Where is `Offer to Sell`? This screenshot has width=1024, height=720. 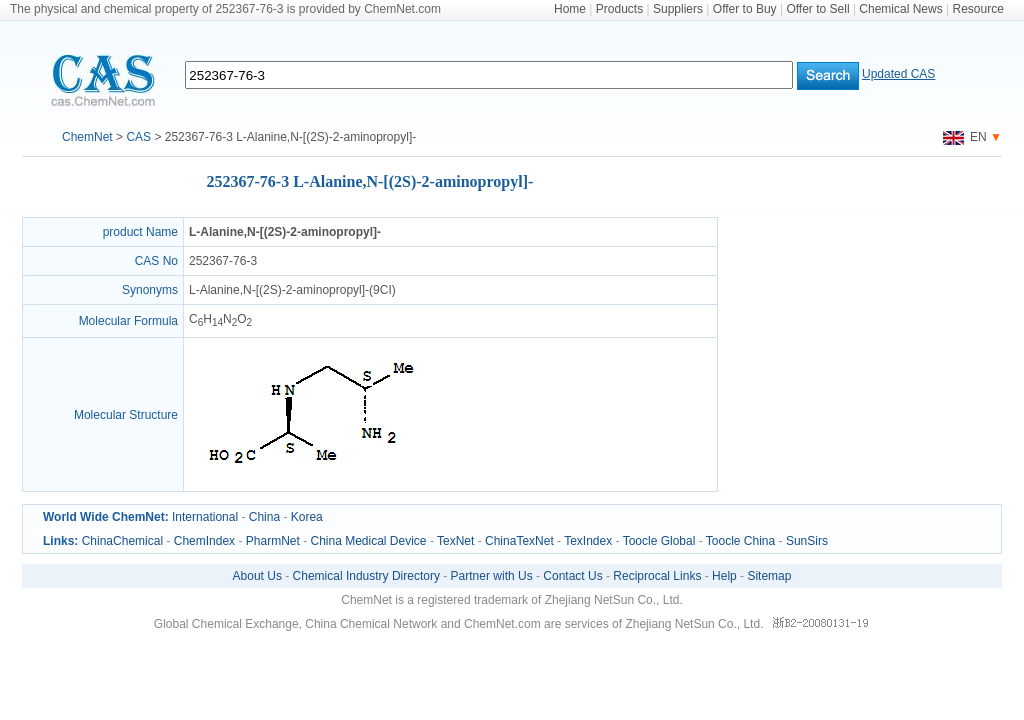
Offer to Sell is located at coordinates (817, 9).